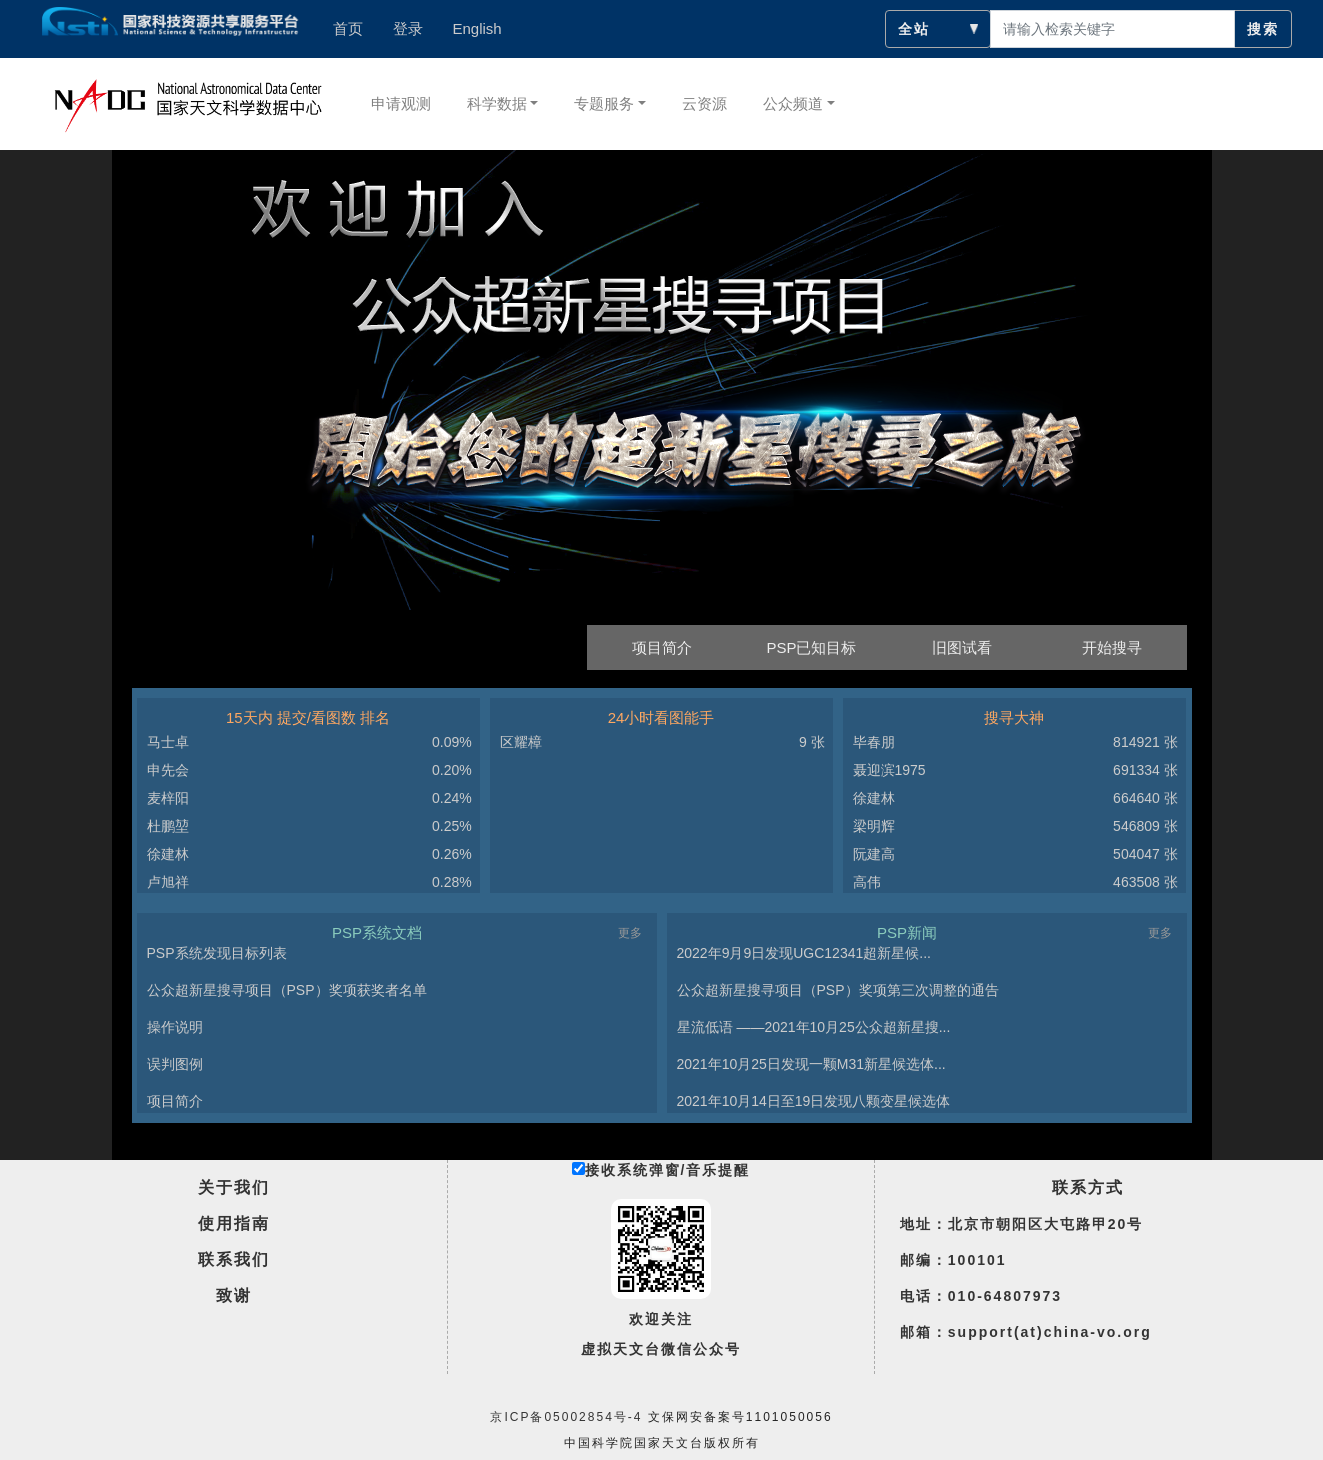 The height and width of the screenshot is (1460, 1323). Describe the element at coordinates (497, 103) in the screenshot. I see `科学数据 [button]` at that location.